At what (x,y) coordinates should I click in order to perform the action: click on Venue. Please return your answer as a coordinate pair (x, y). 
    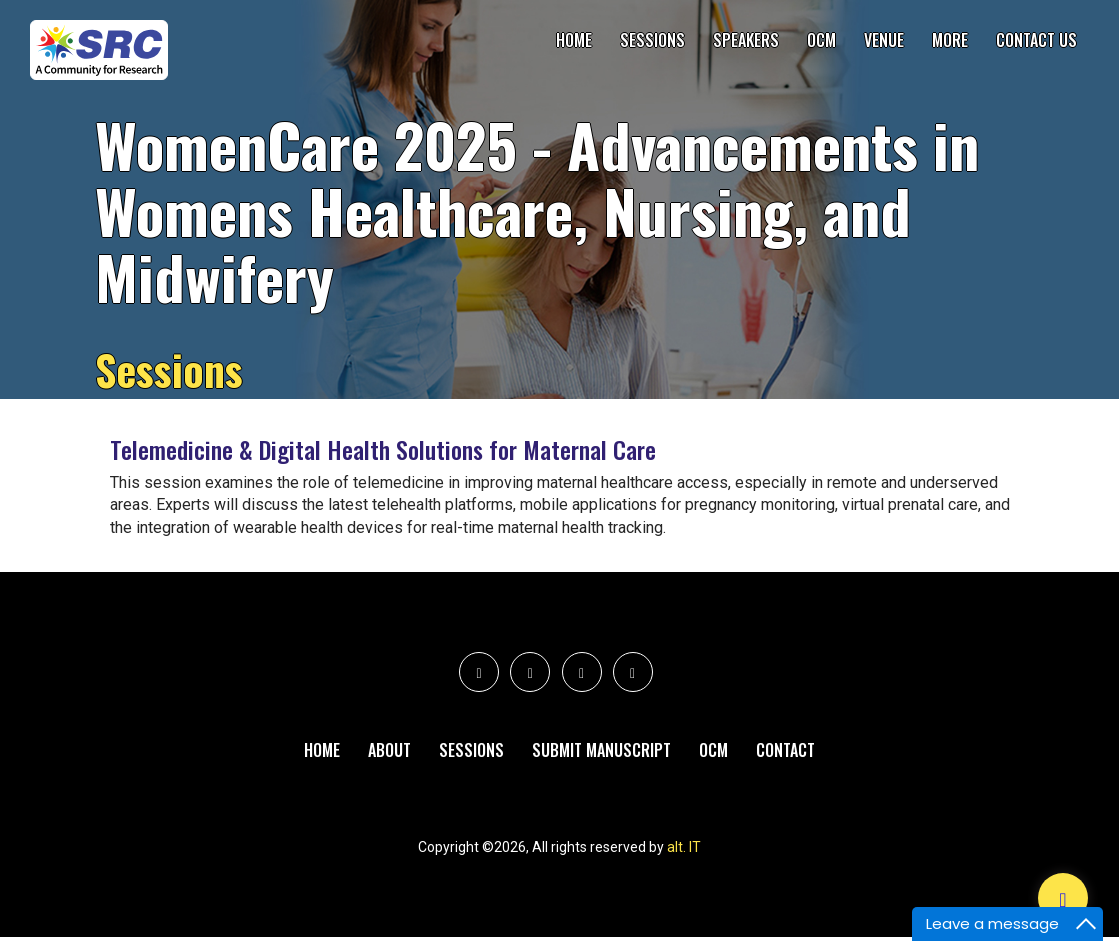
    Looking at the image, I should click on (884, 40).